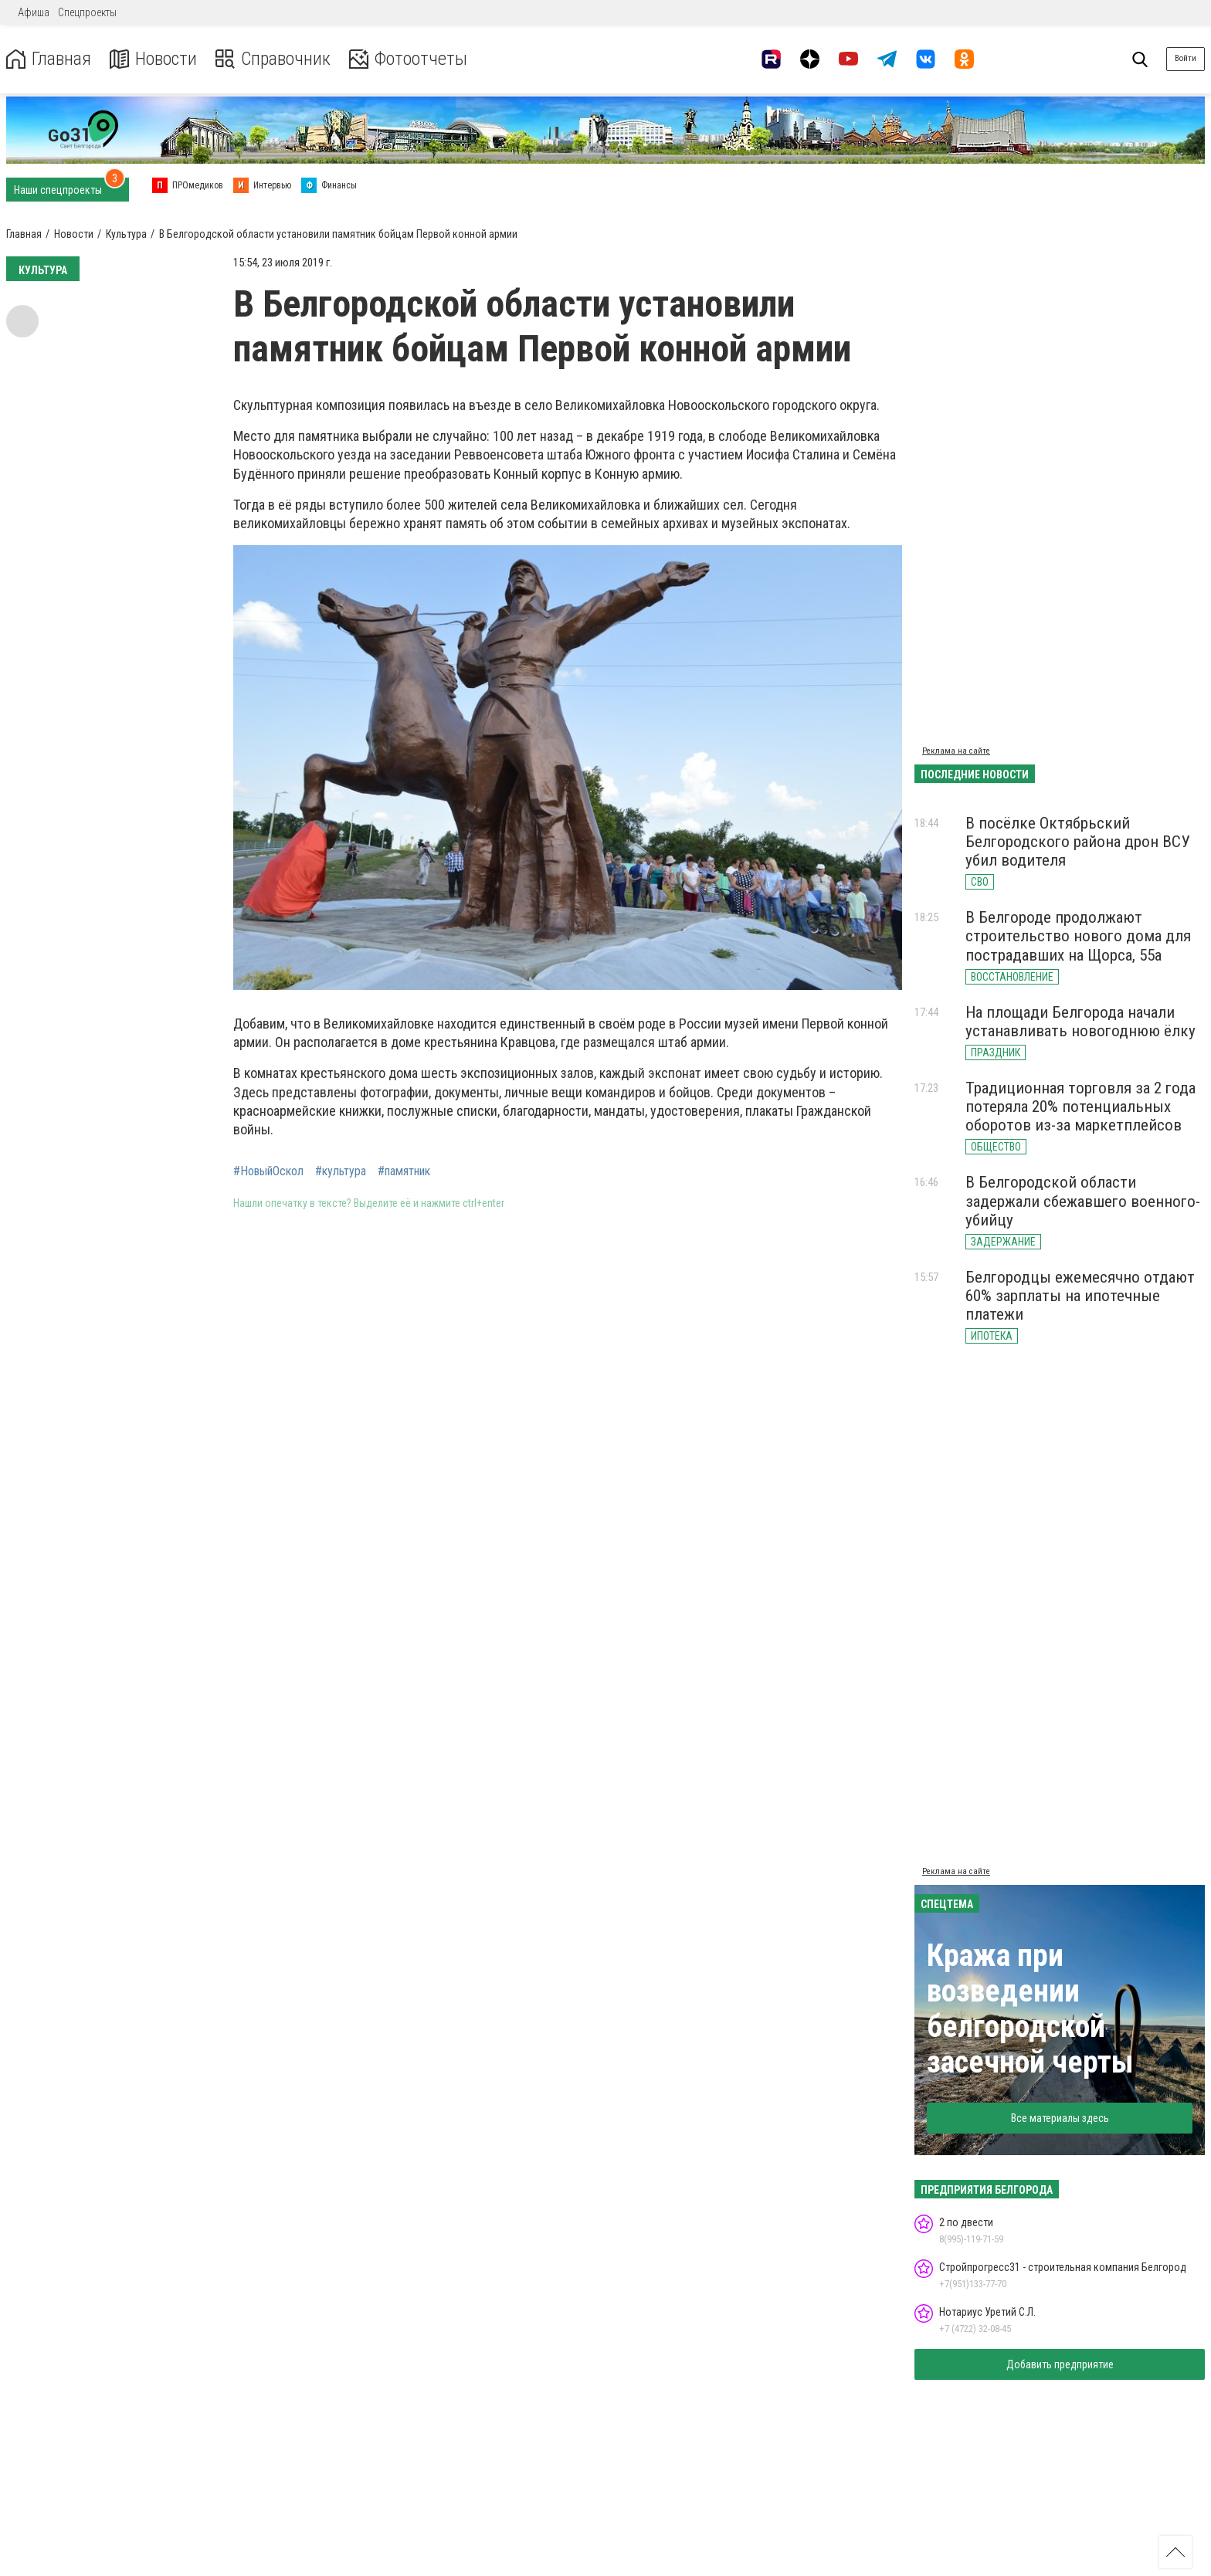  Describe the element at coordinates (153, 59) in the screenshot. I see `Новости` at that location.